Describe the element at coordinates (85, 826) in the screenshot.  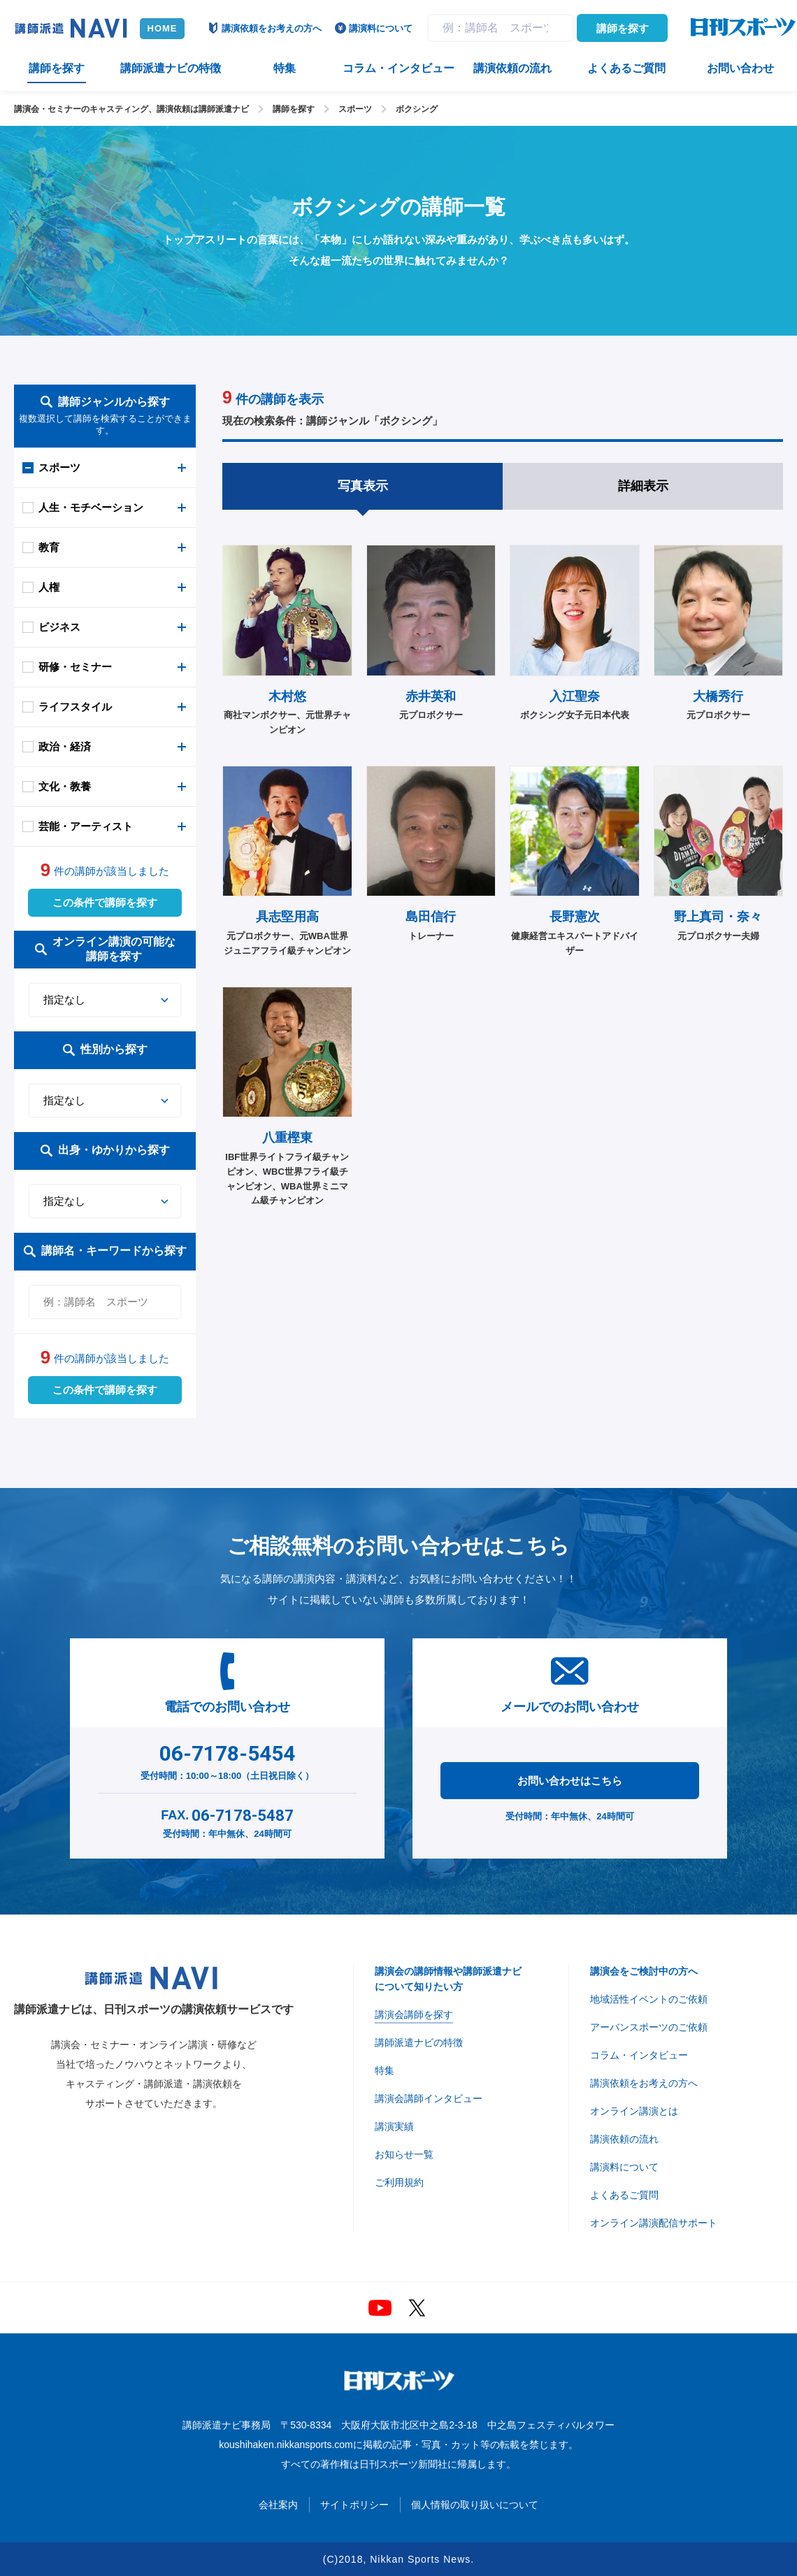
I see `芸能・アーティスト` at that location.